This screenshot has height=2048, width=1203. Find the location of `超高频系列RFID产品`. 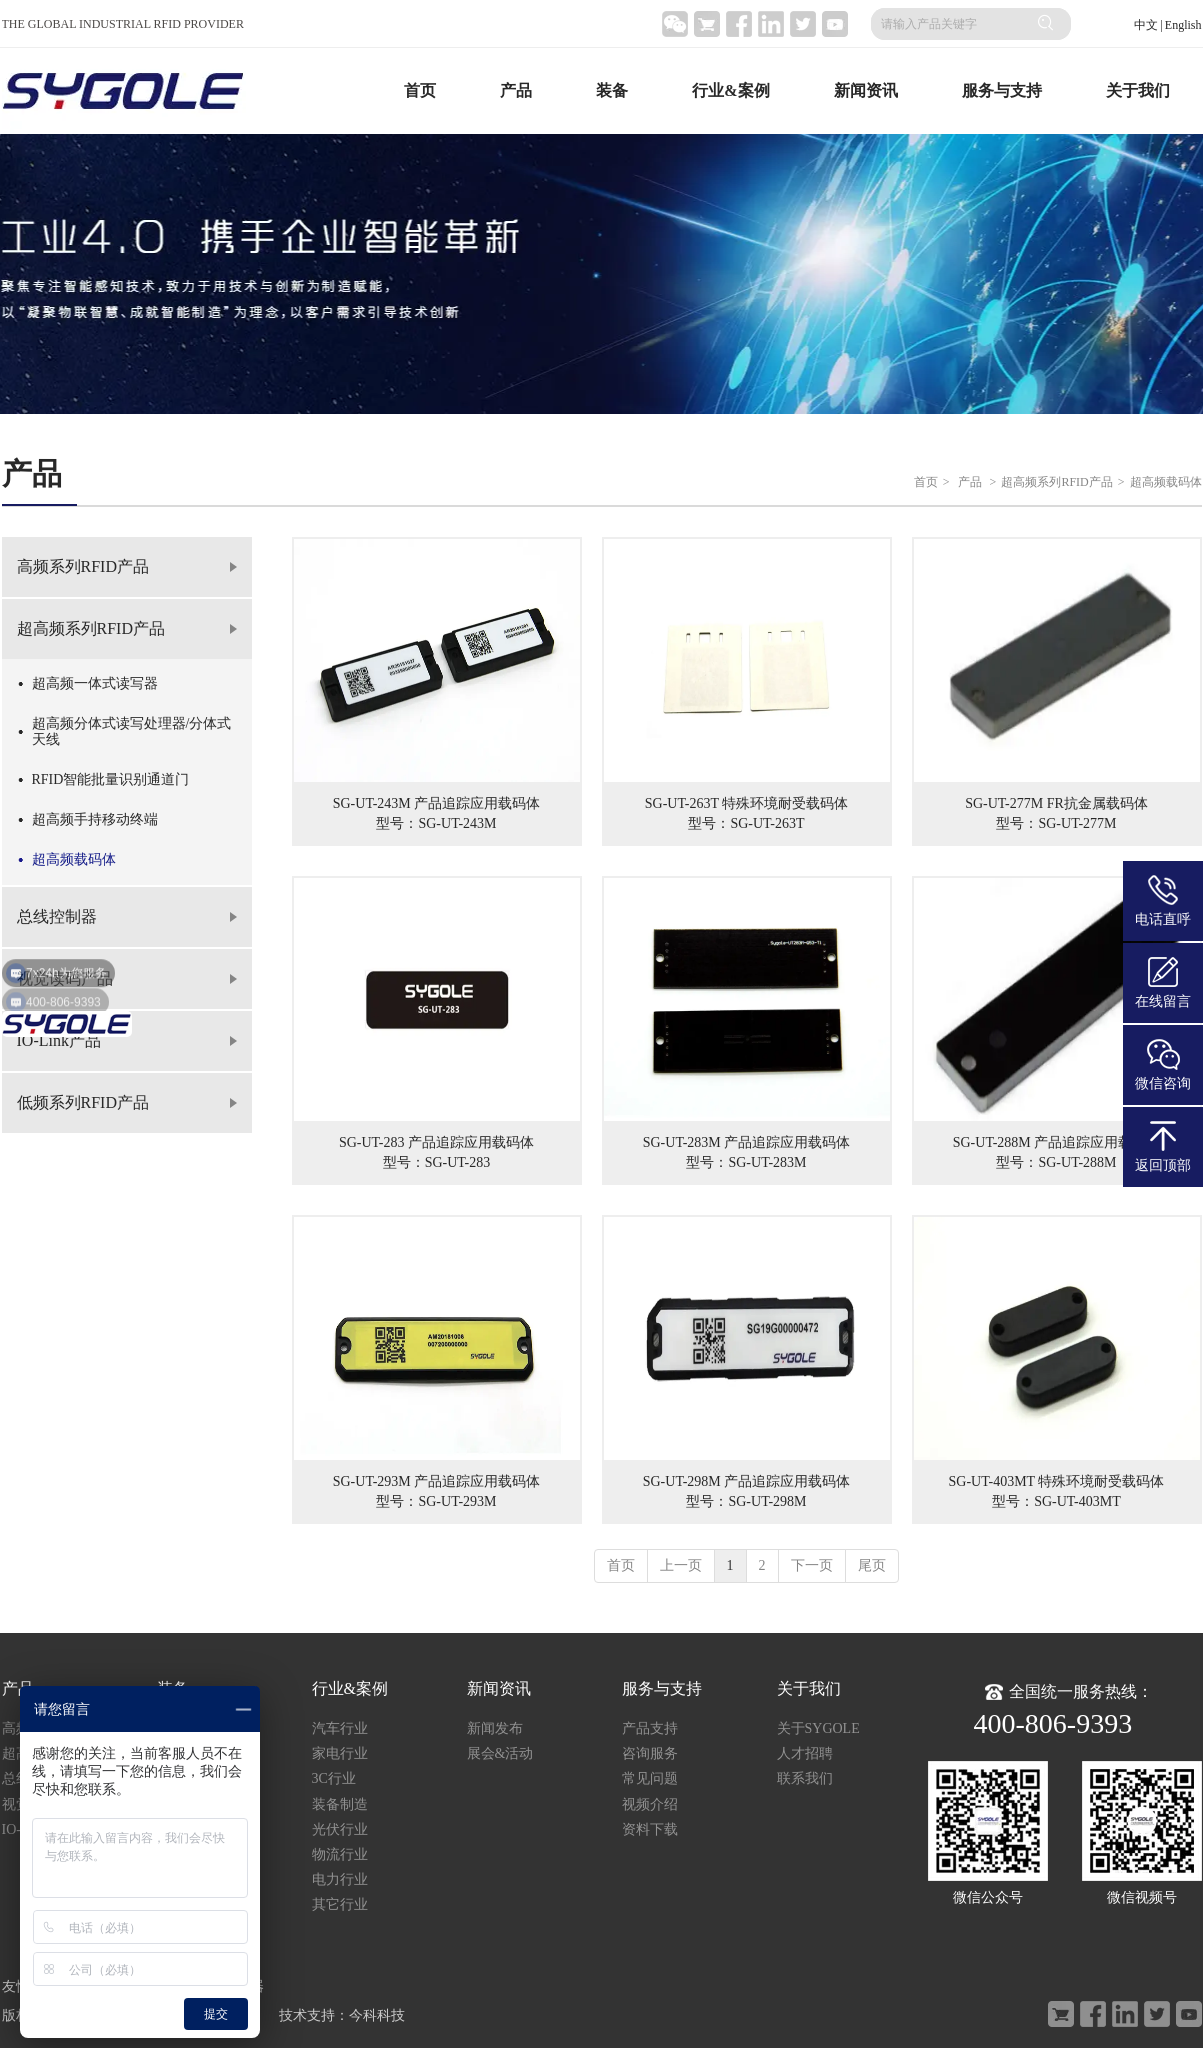

超高频系列RFID产品 is located at coordinates (1056, 482).